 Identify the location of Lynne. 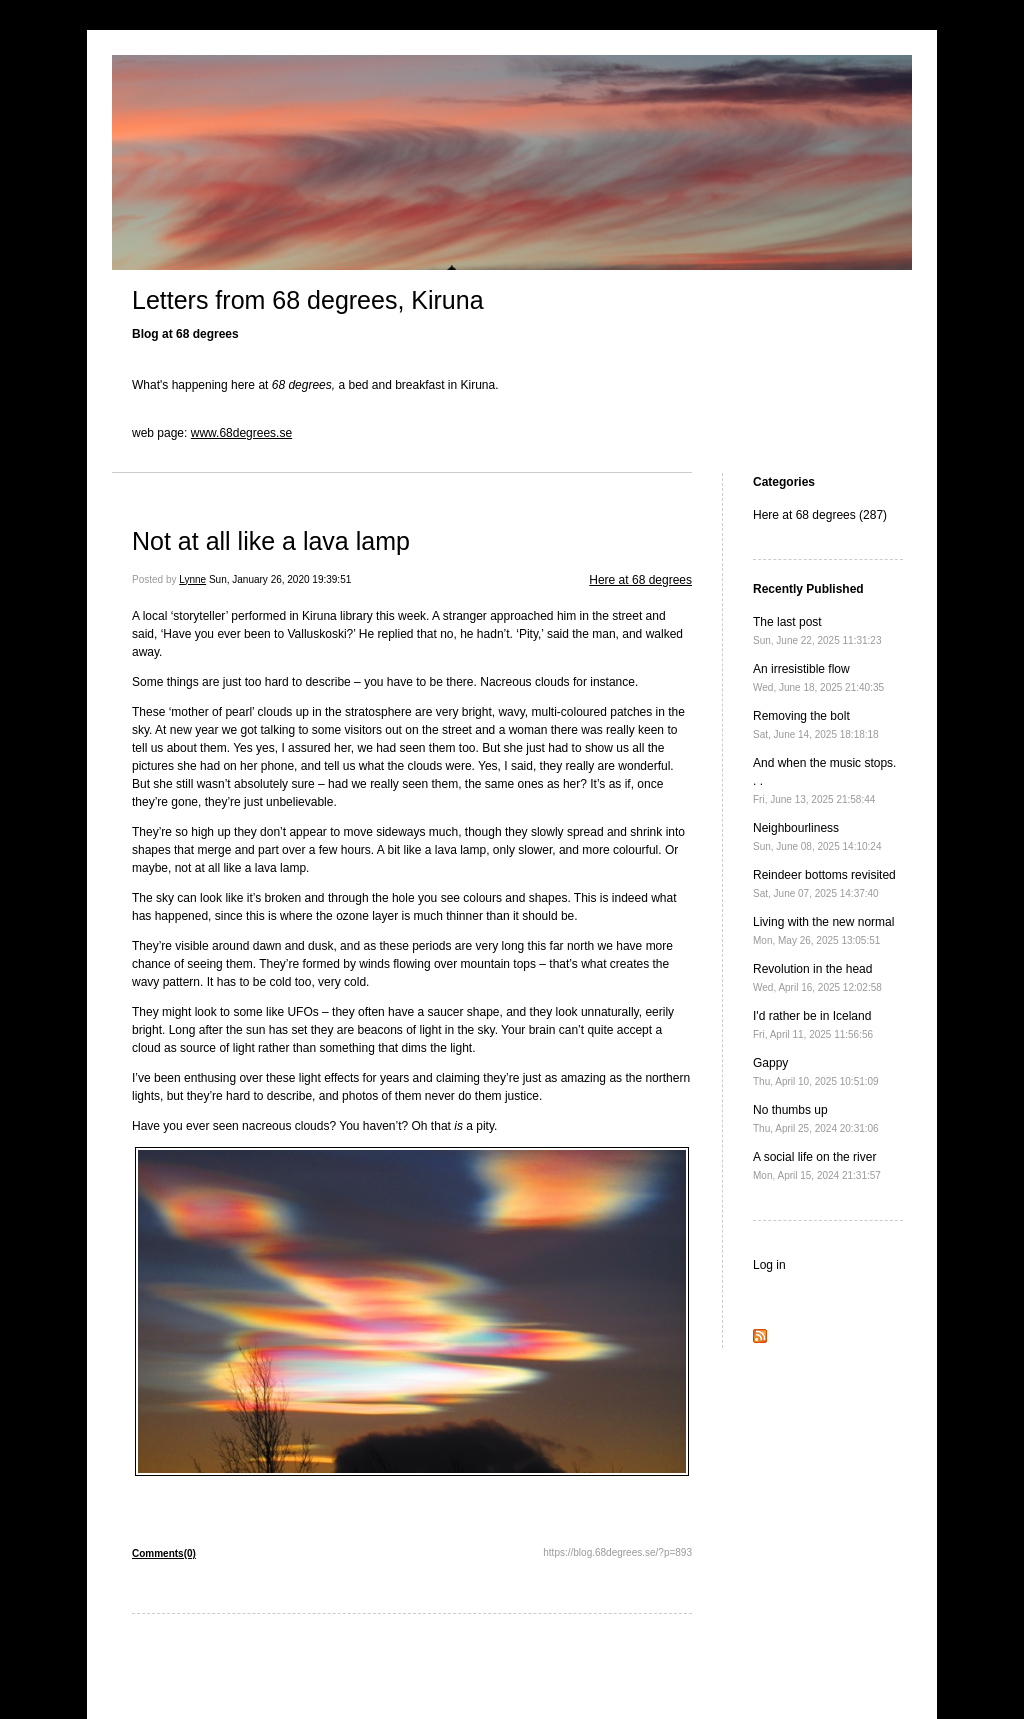
(192, 579).